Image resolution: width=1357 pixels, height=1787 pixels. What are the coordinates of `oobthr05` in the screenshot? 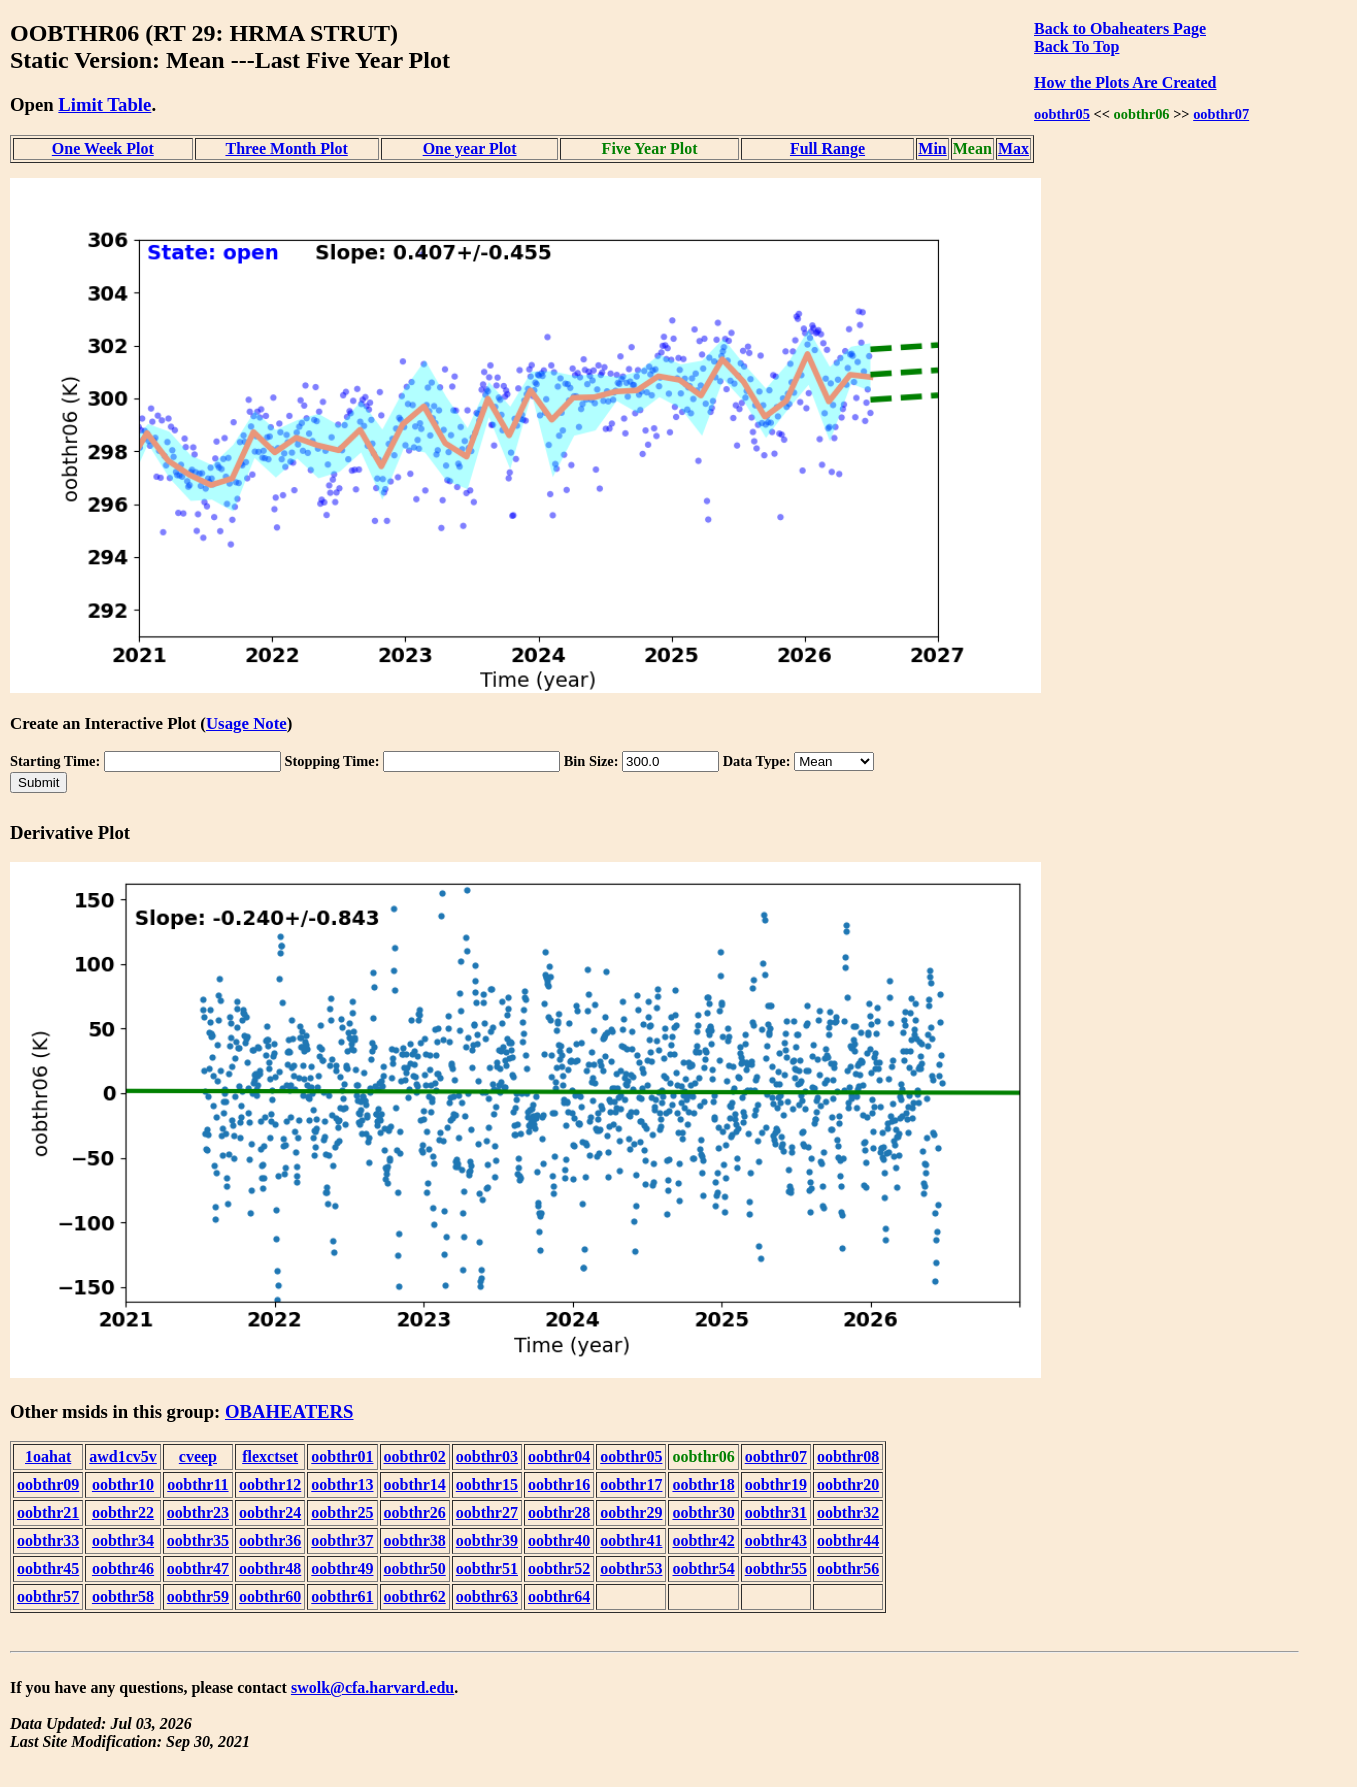 It's located at (1062, 114).